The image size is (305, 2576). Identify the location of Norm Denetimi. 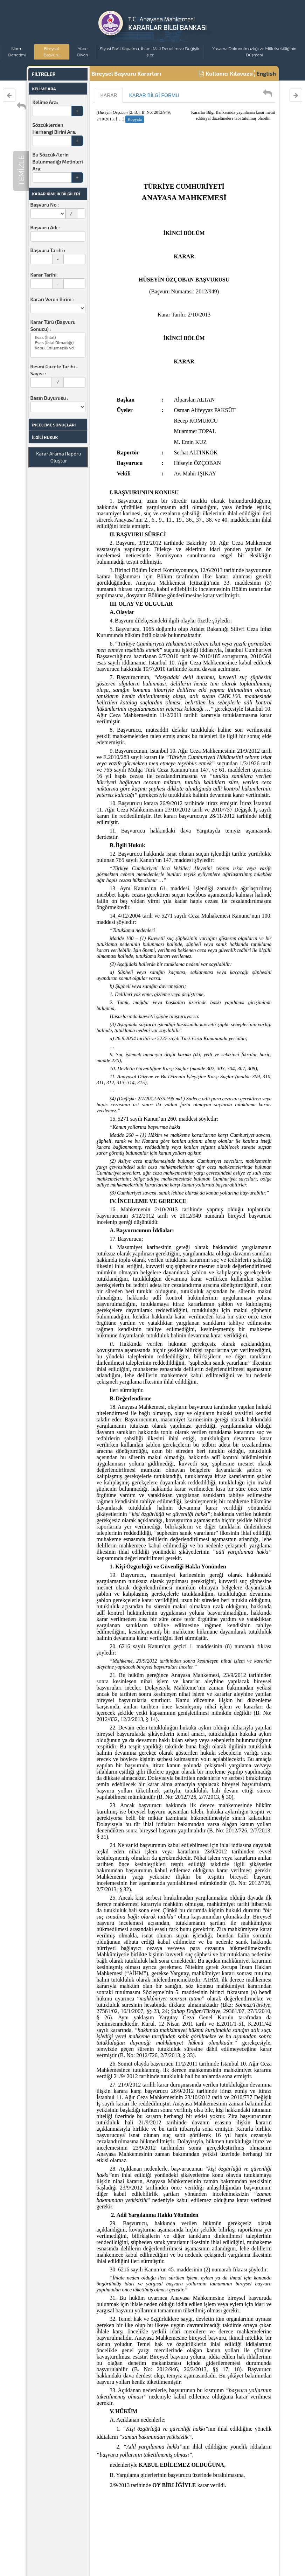
(17, 51).